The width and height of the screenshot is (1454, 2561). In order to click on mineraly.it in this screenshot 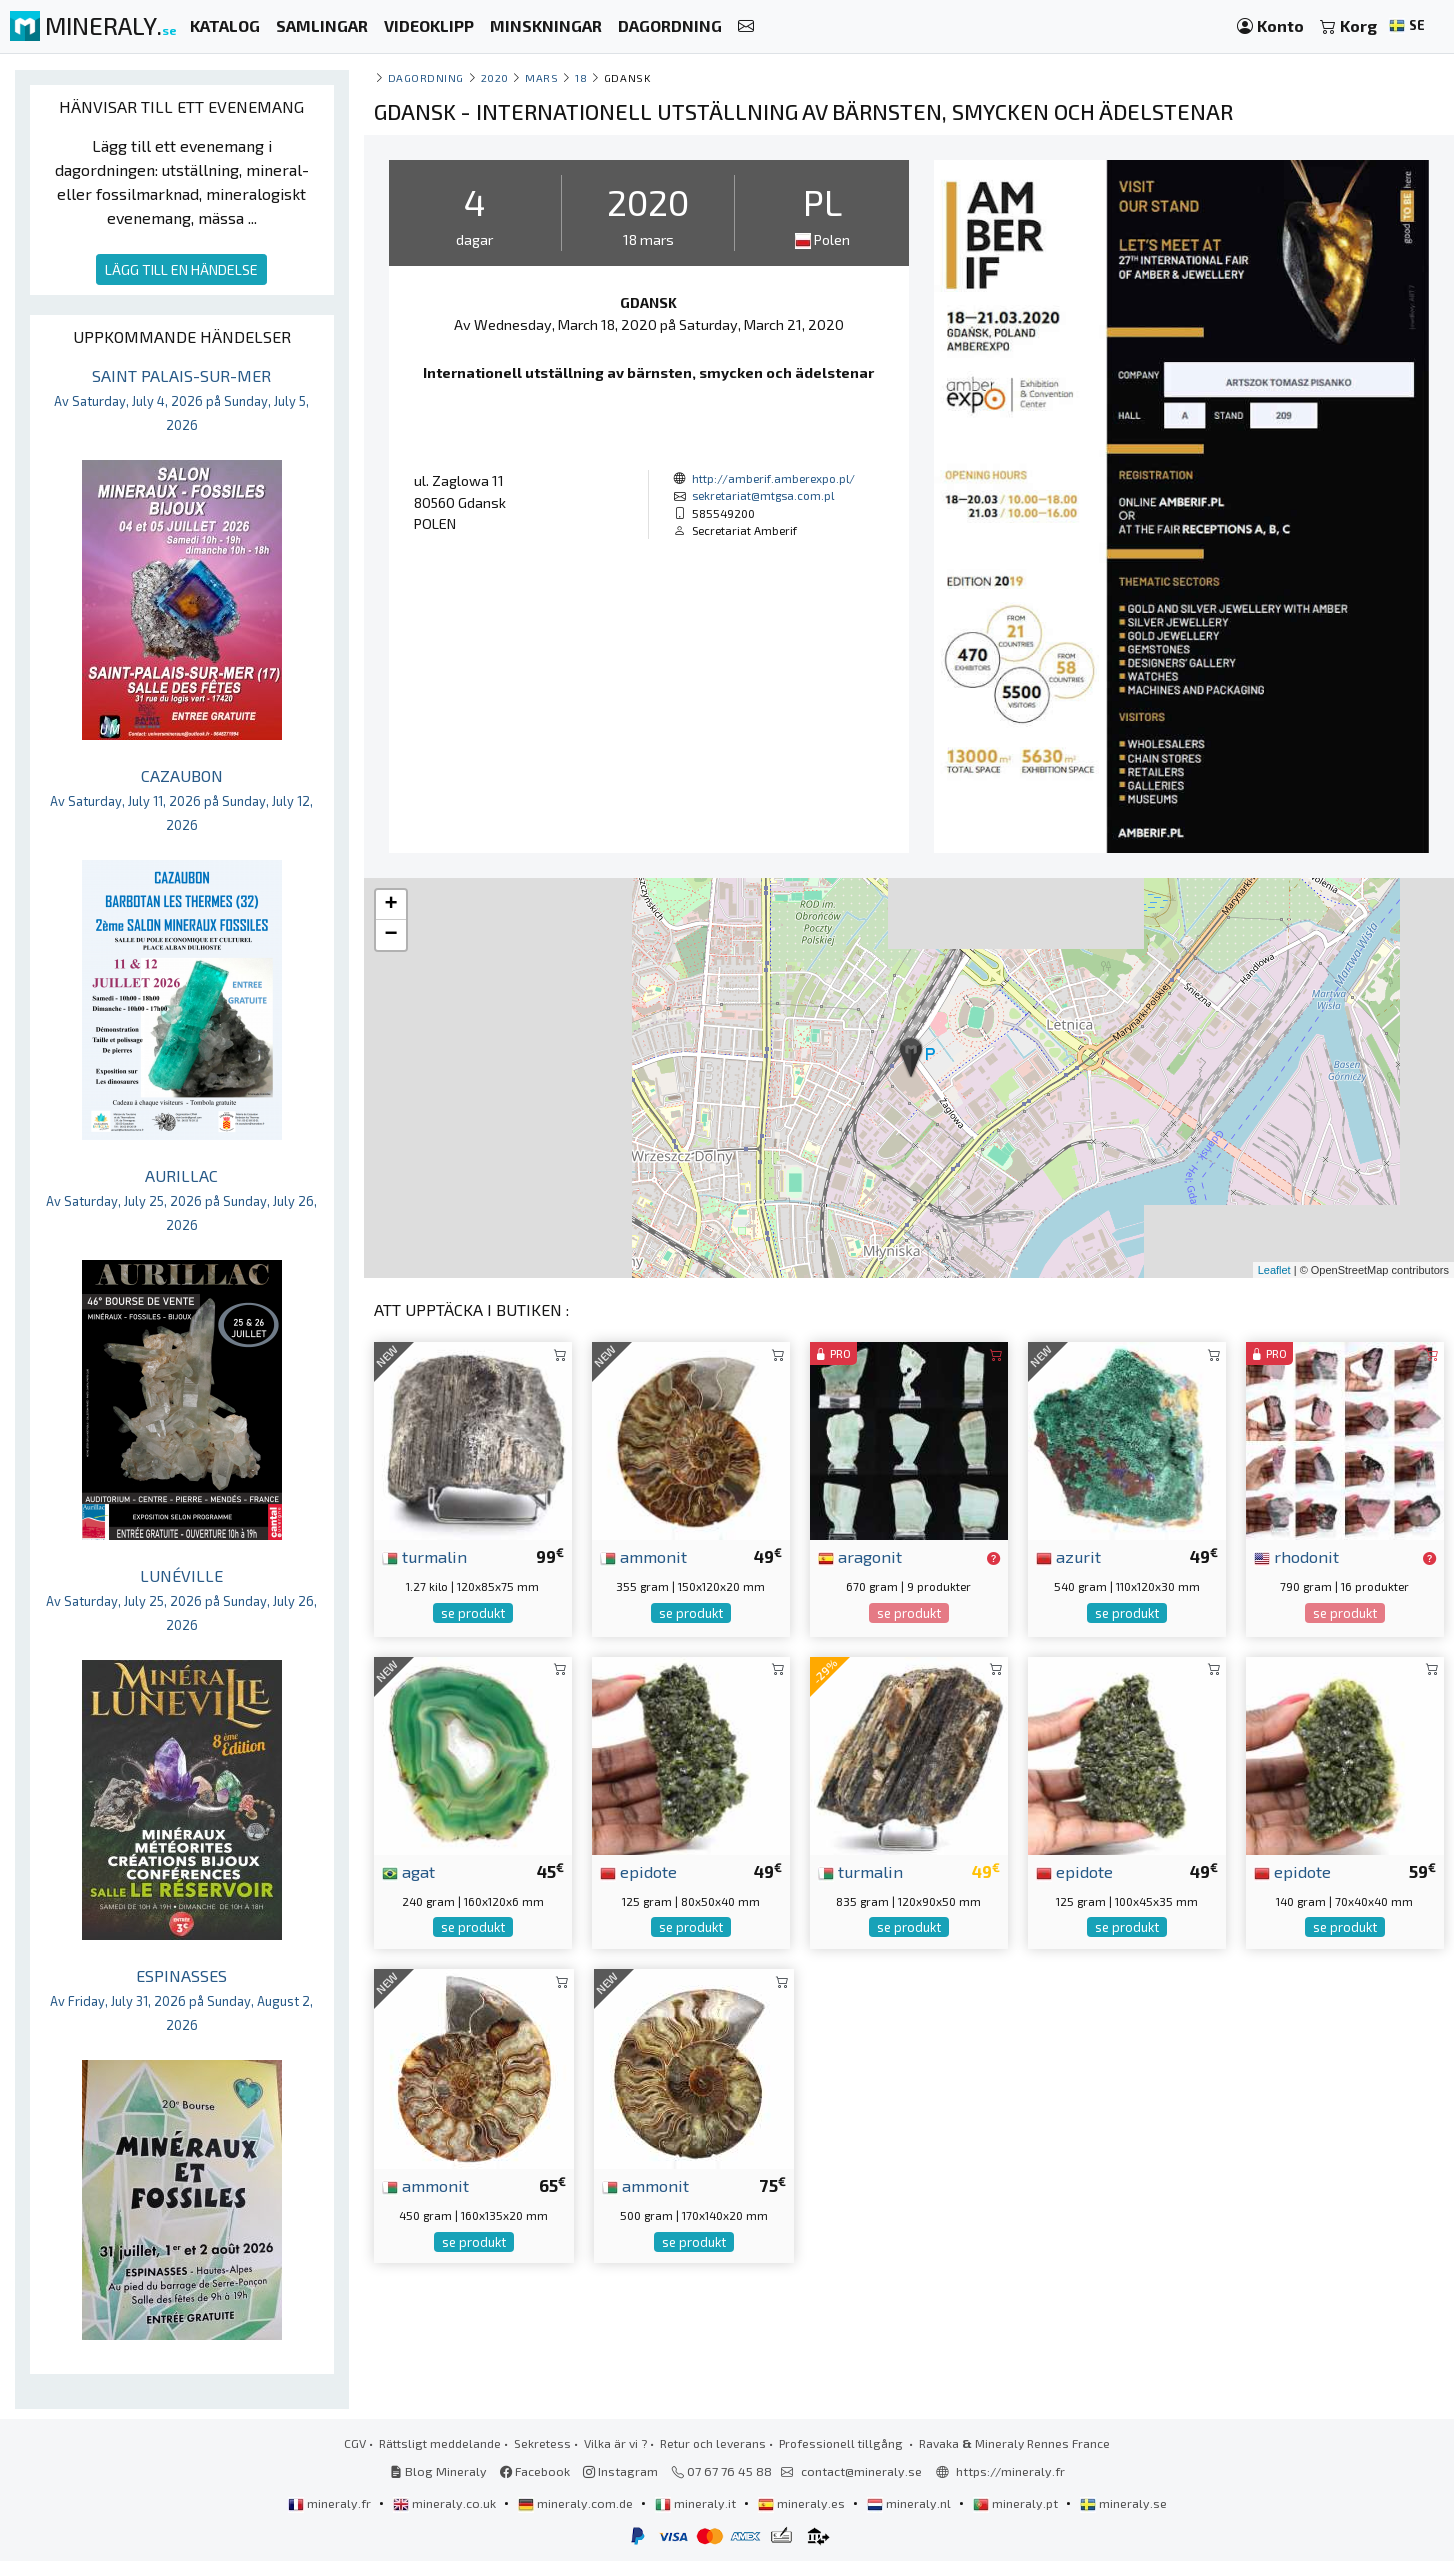, I will do `click(697, 2503)`.